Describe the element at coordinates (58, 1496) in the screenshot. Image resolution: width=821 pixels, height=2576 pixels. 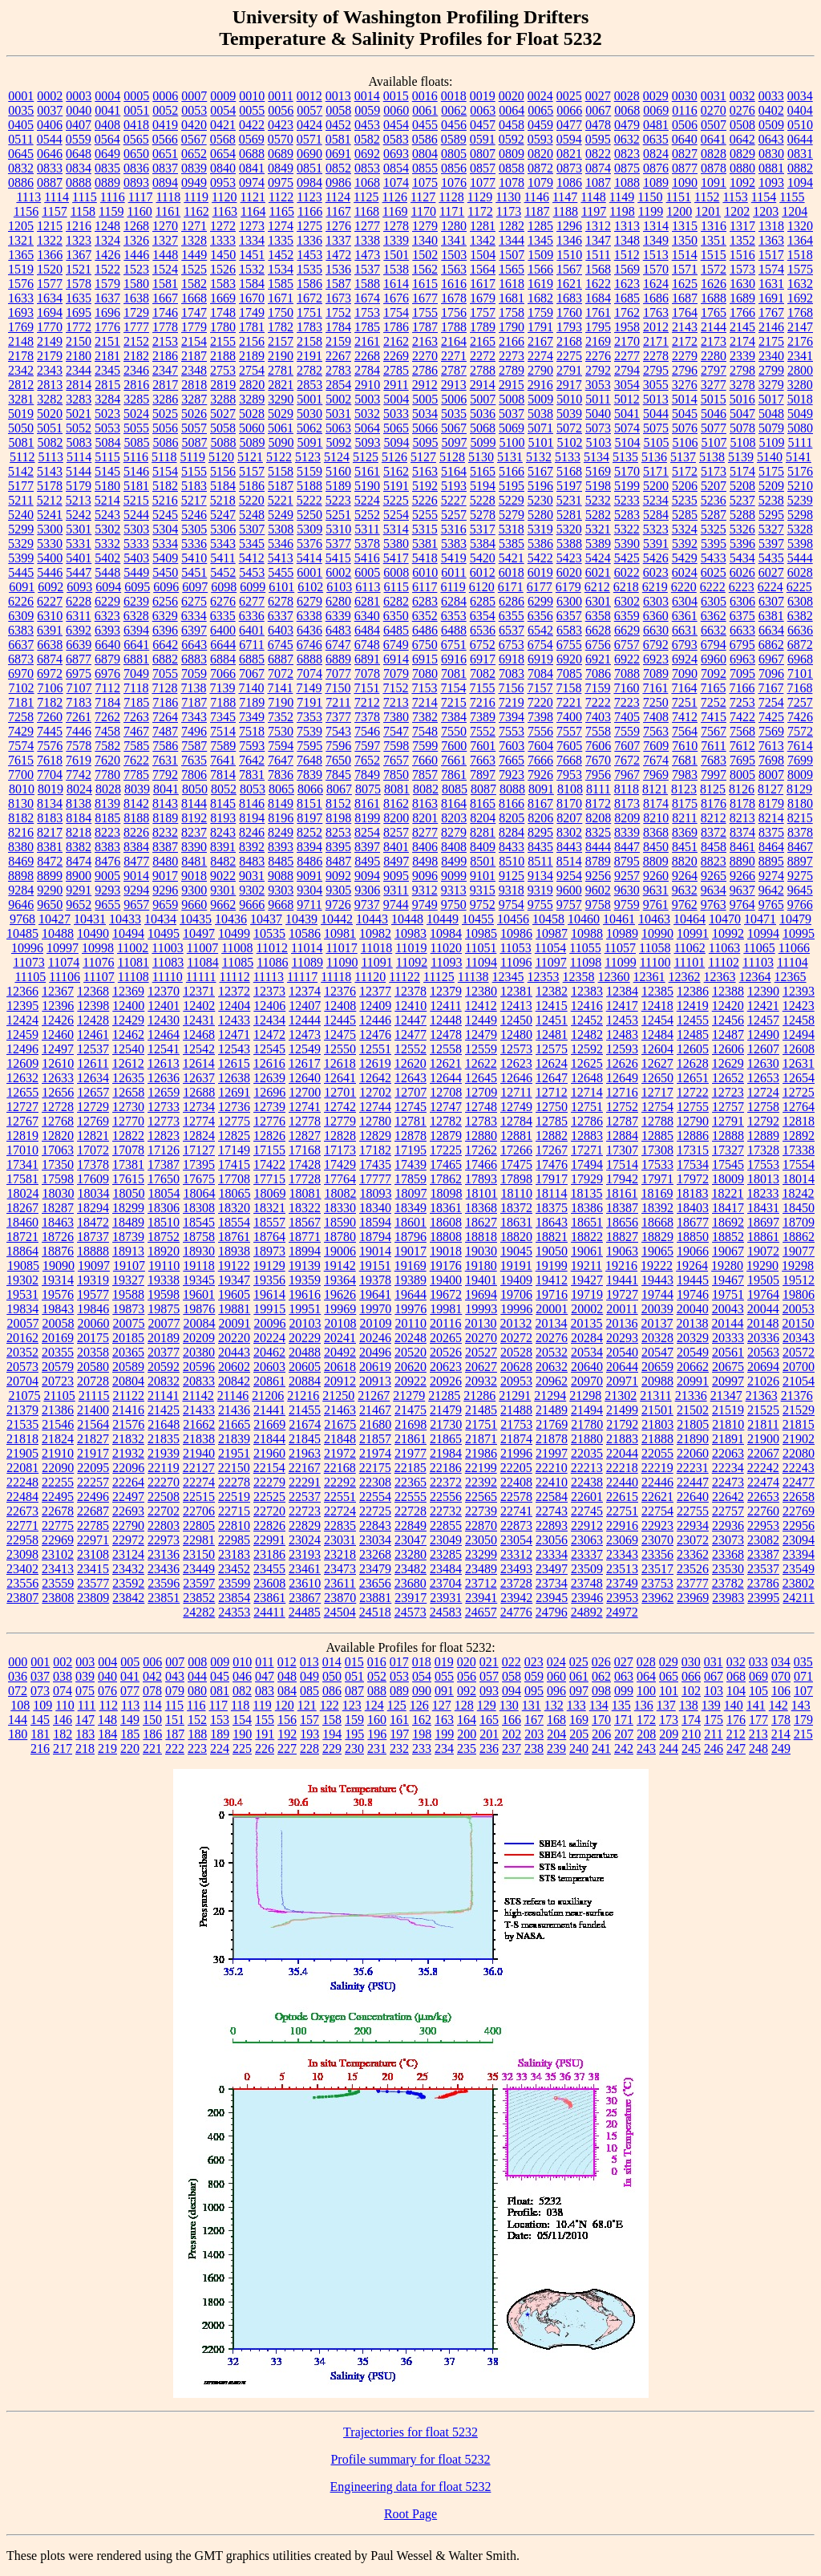
I see `22495` at that location.